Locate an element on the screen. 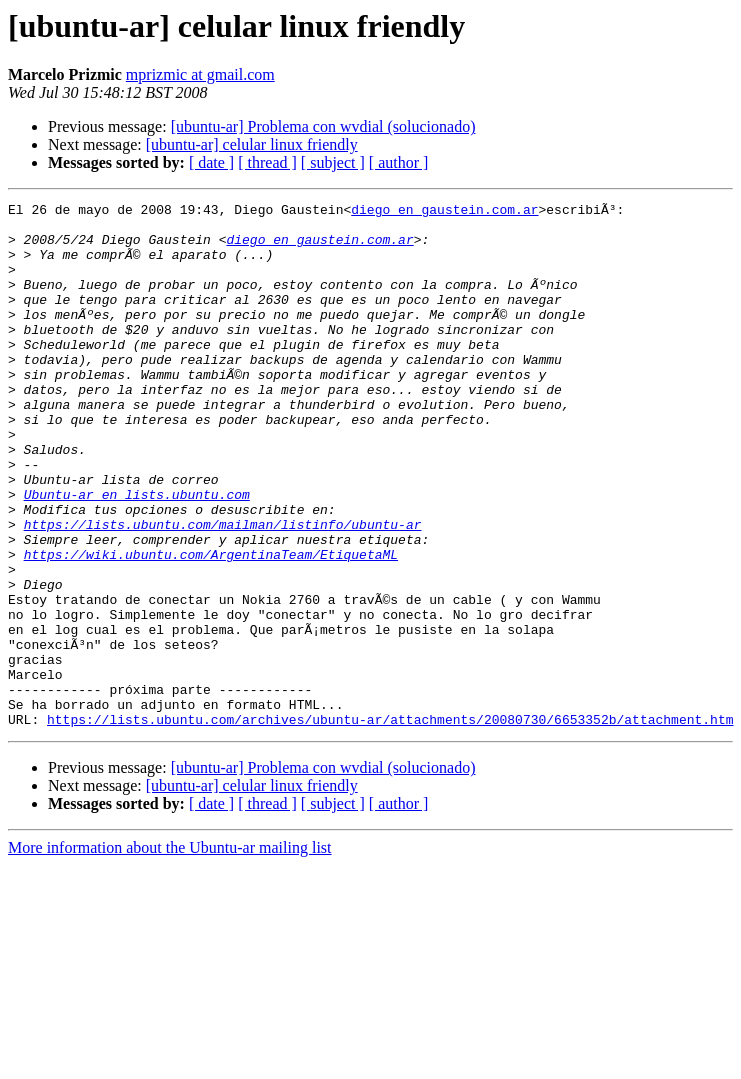  [ thread ] is located at coordinates (267, 162).